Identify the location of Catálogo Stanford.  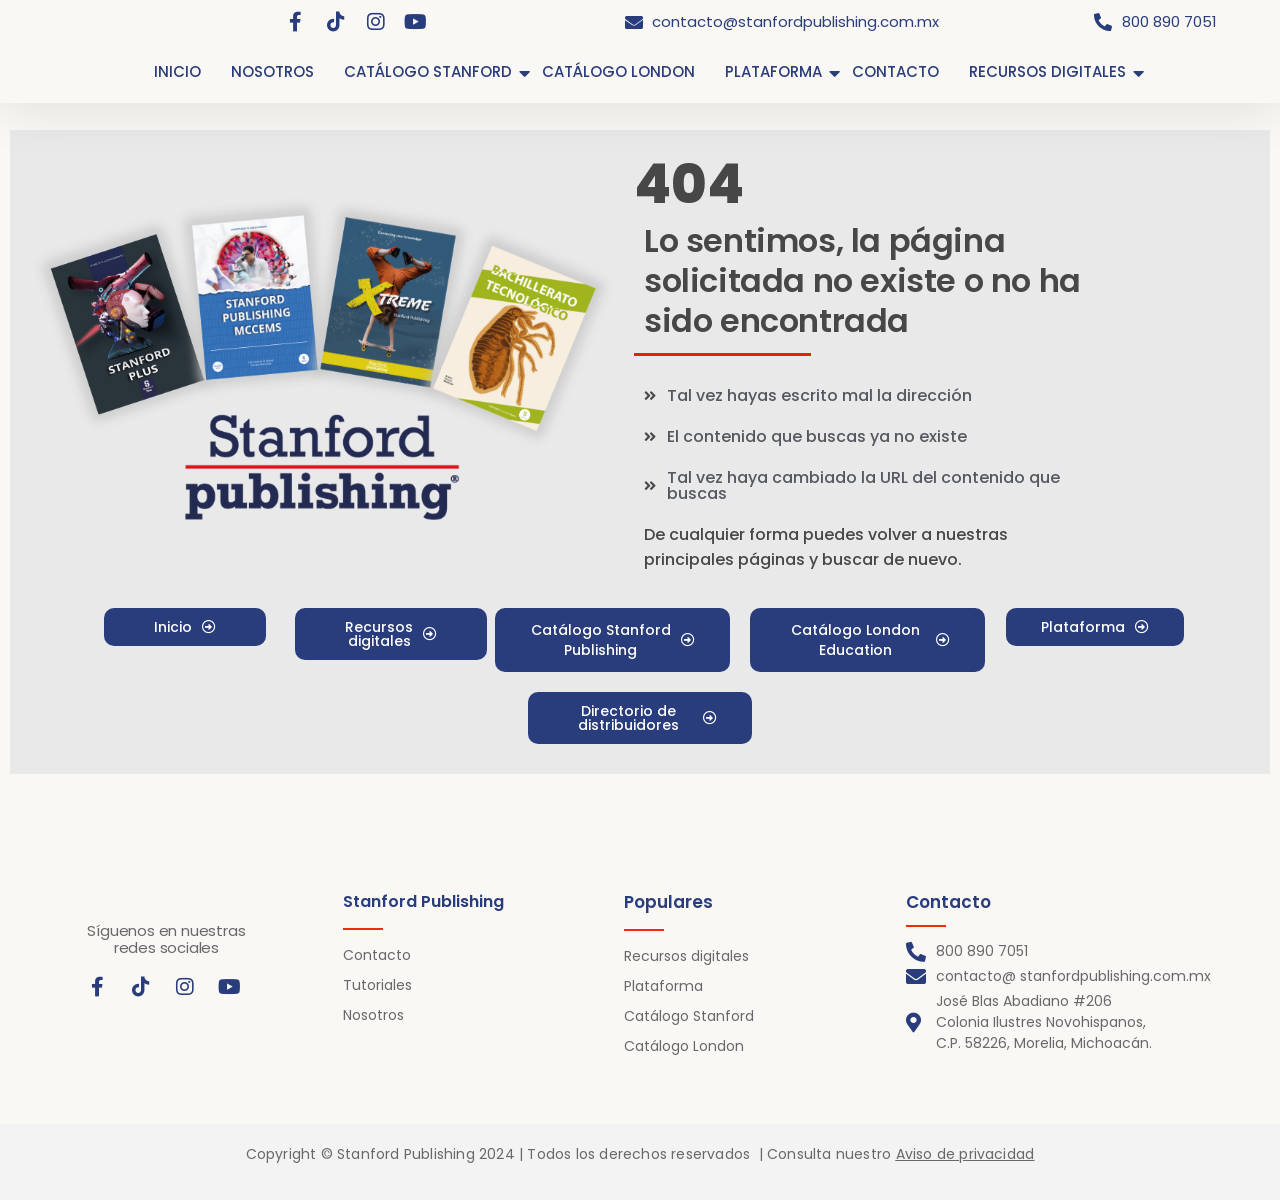
(689, 1016).